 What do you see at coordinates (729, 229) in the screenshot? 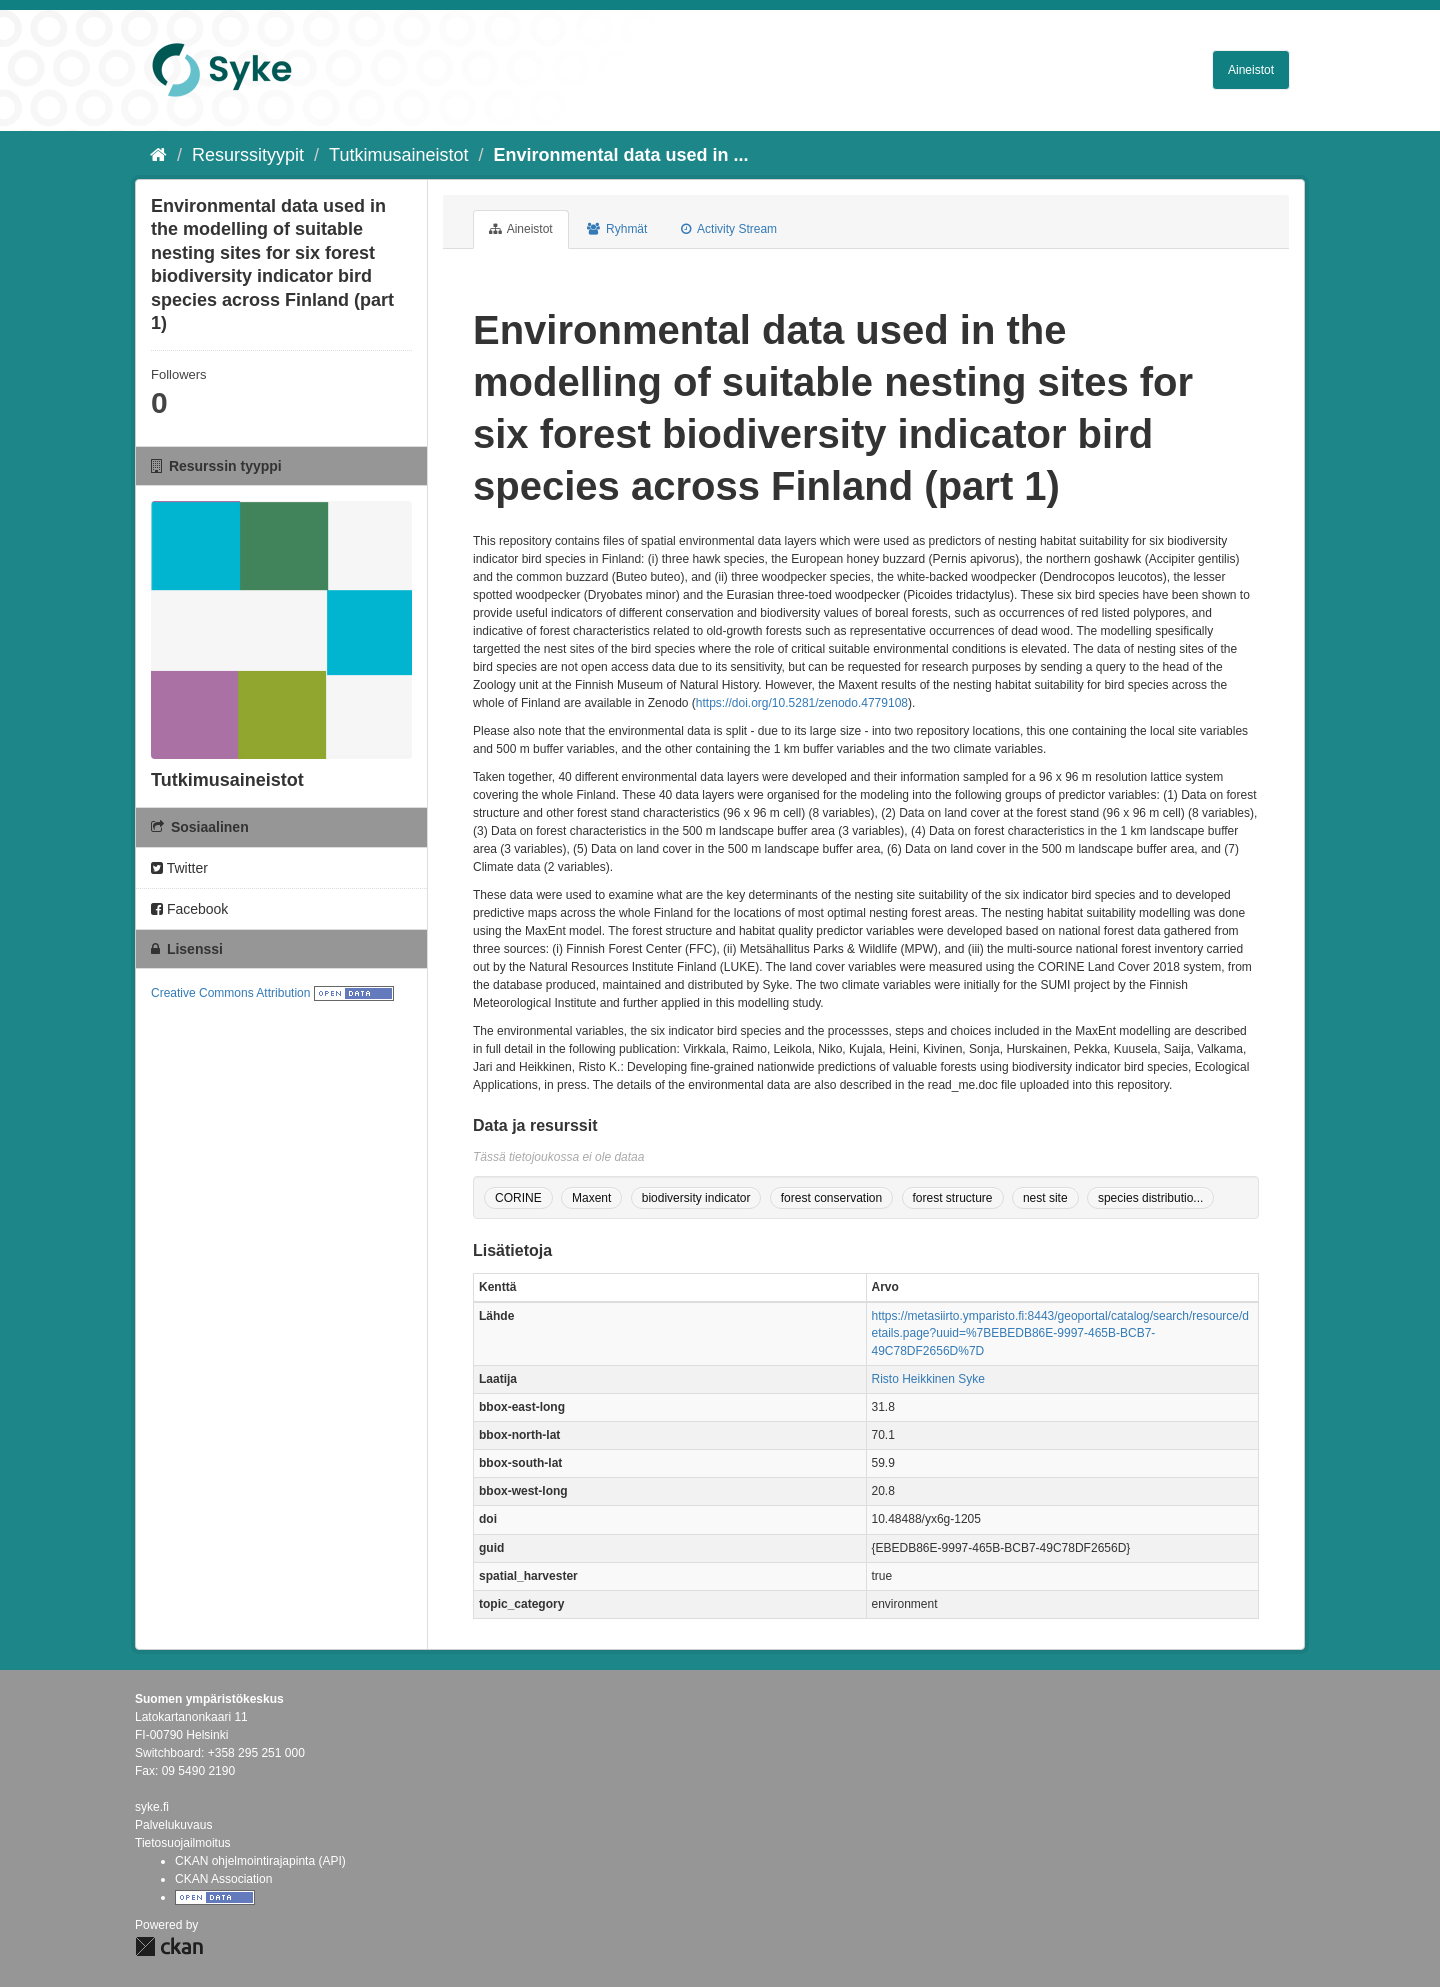
I see `Activity Stream` at bounding box center [729, 229].